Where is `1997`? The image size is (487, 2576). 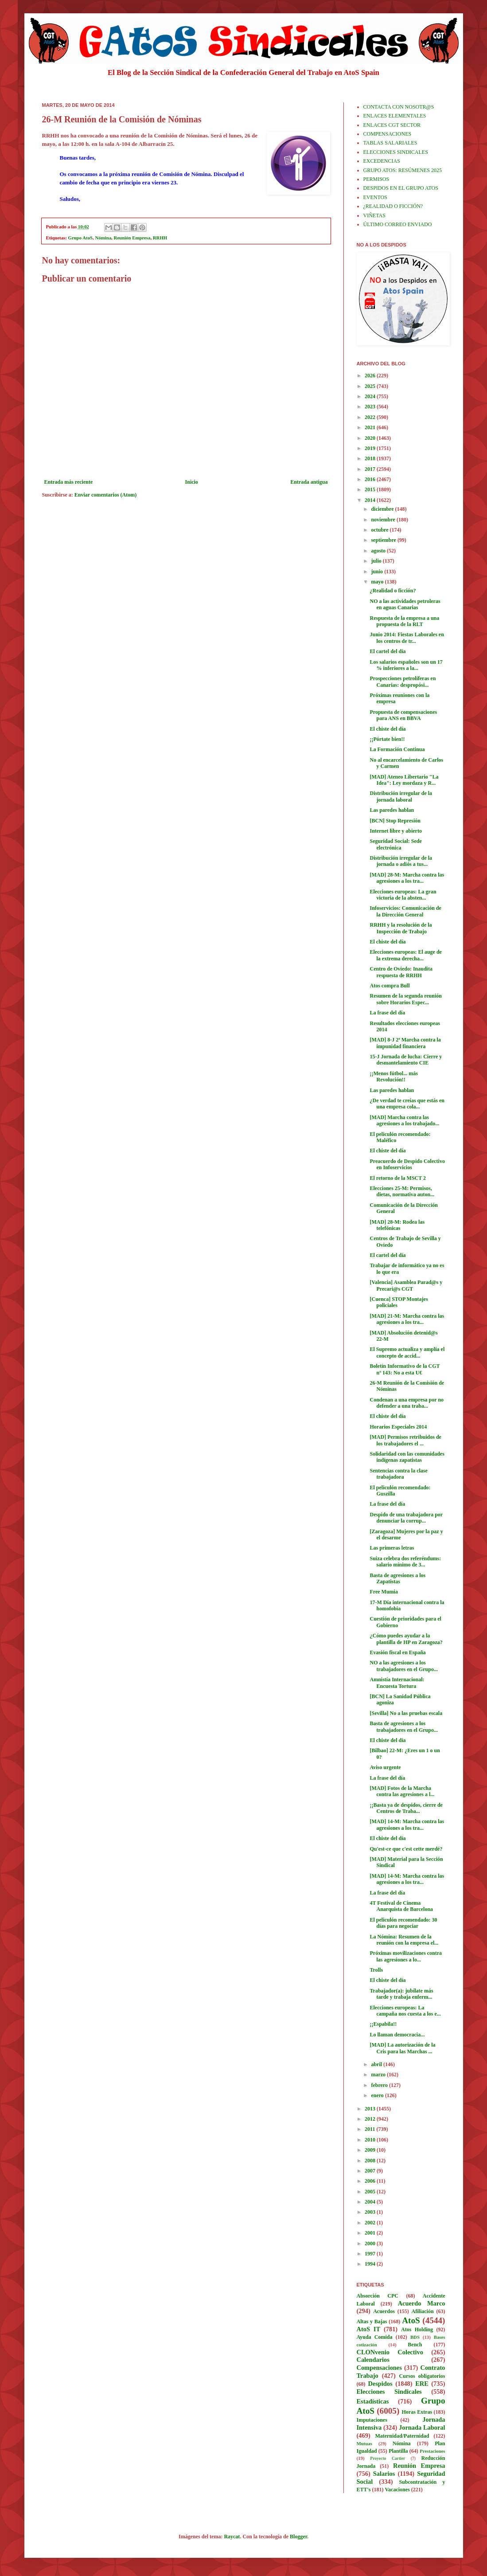
1997 is located at coordinates (371, 2254).